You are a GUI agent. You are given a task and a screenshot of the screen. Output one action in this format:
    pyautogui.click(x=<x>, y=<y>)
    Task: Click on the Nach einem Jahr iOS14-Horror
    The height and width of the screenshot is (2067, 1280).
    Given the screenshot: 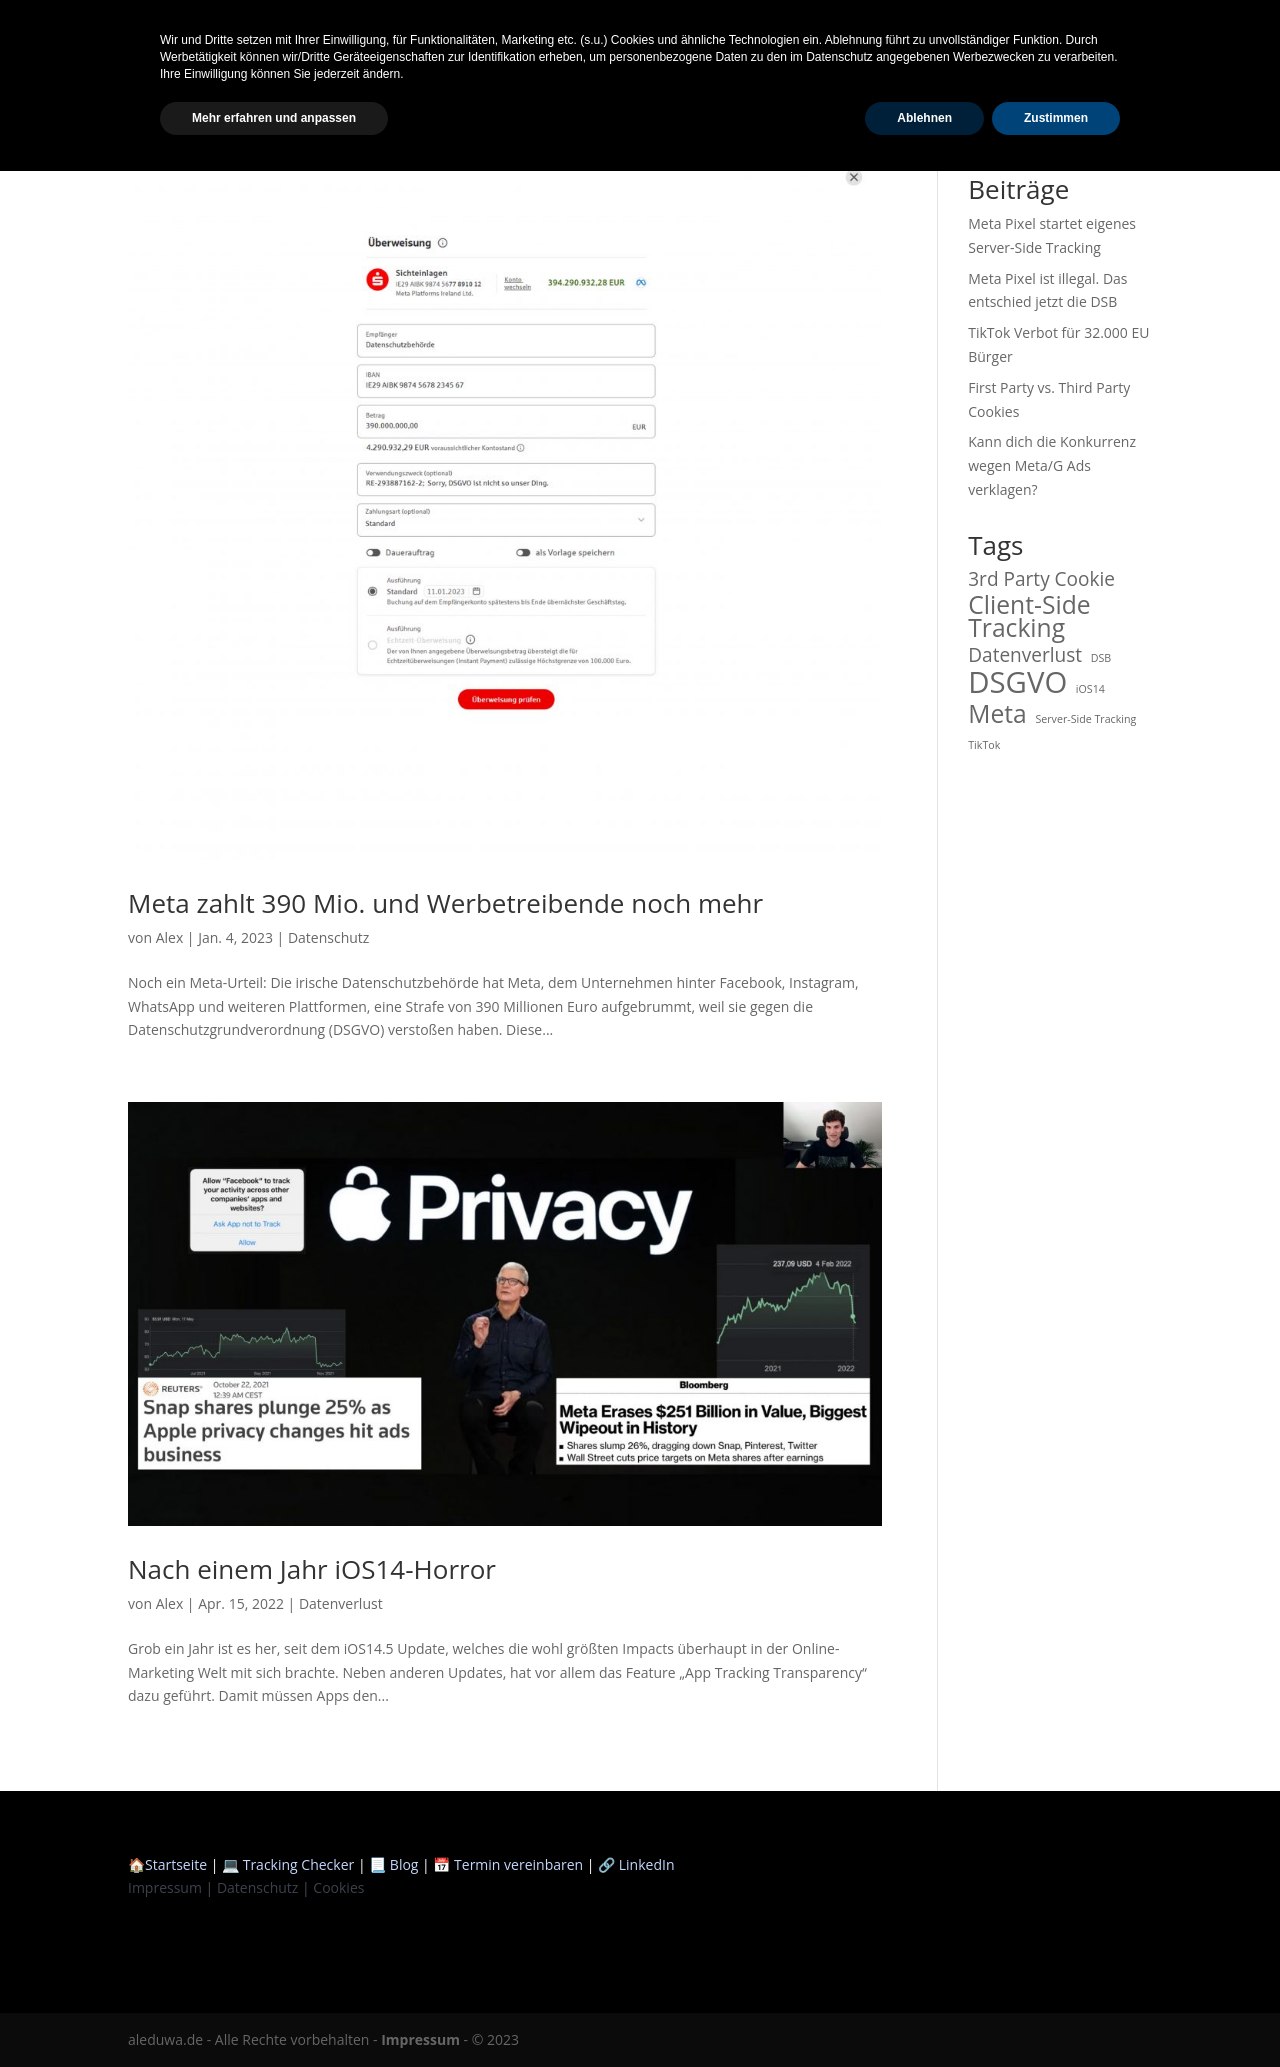 What is the action you would take?
    pyautogui.click(x=312, y=1569)
    